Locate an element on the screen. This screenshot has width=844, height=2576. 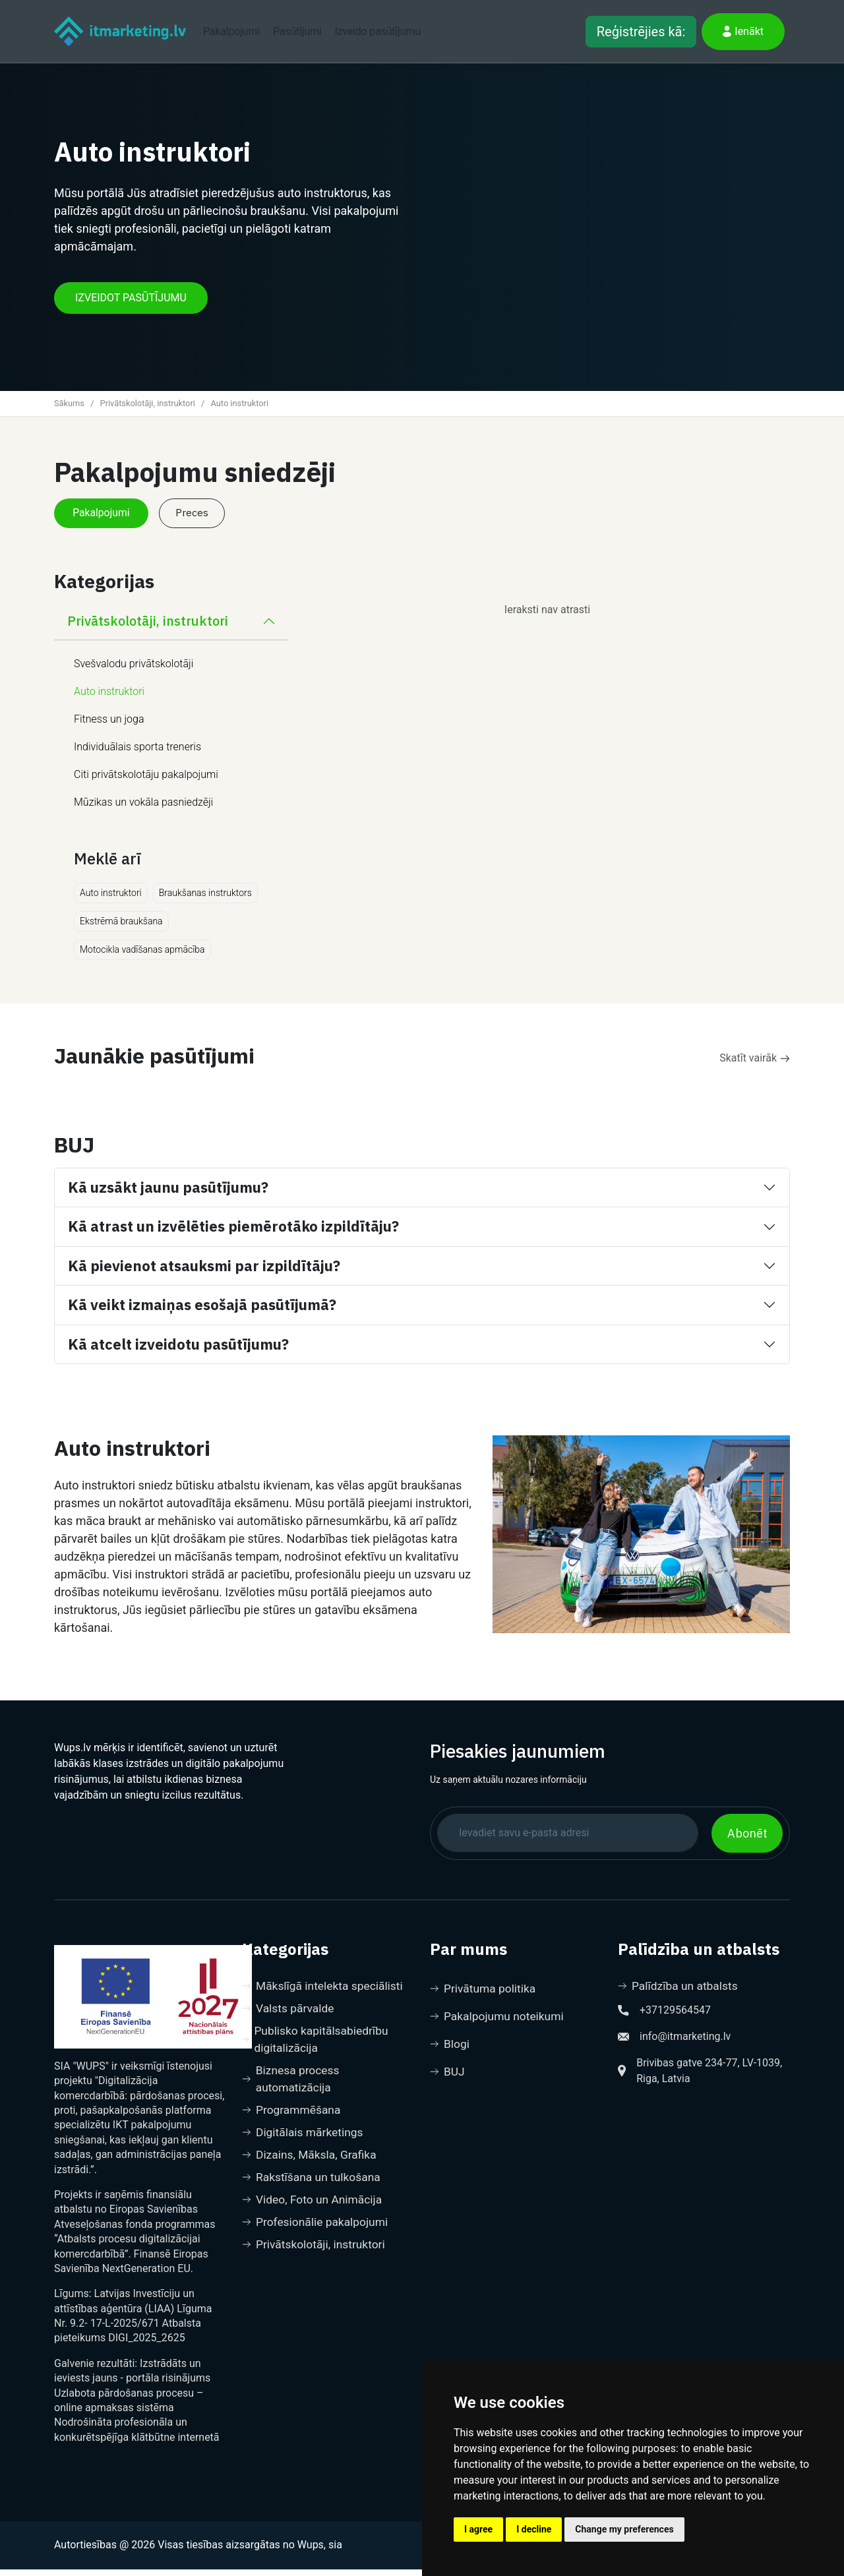
Pakalpojumi is located at coordinates (231, 31).